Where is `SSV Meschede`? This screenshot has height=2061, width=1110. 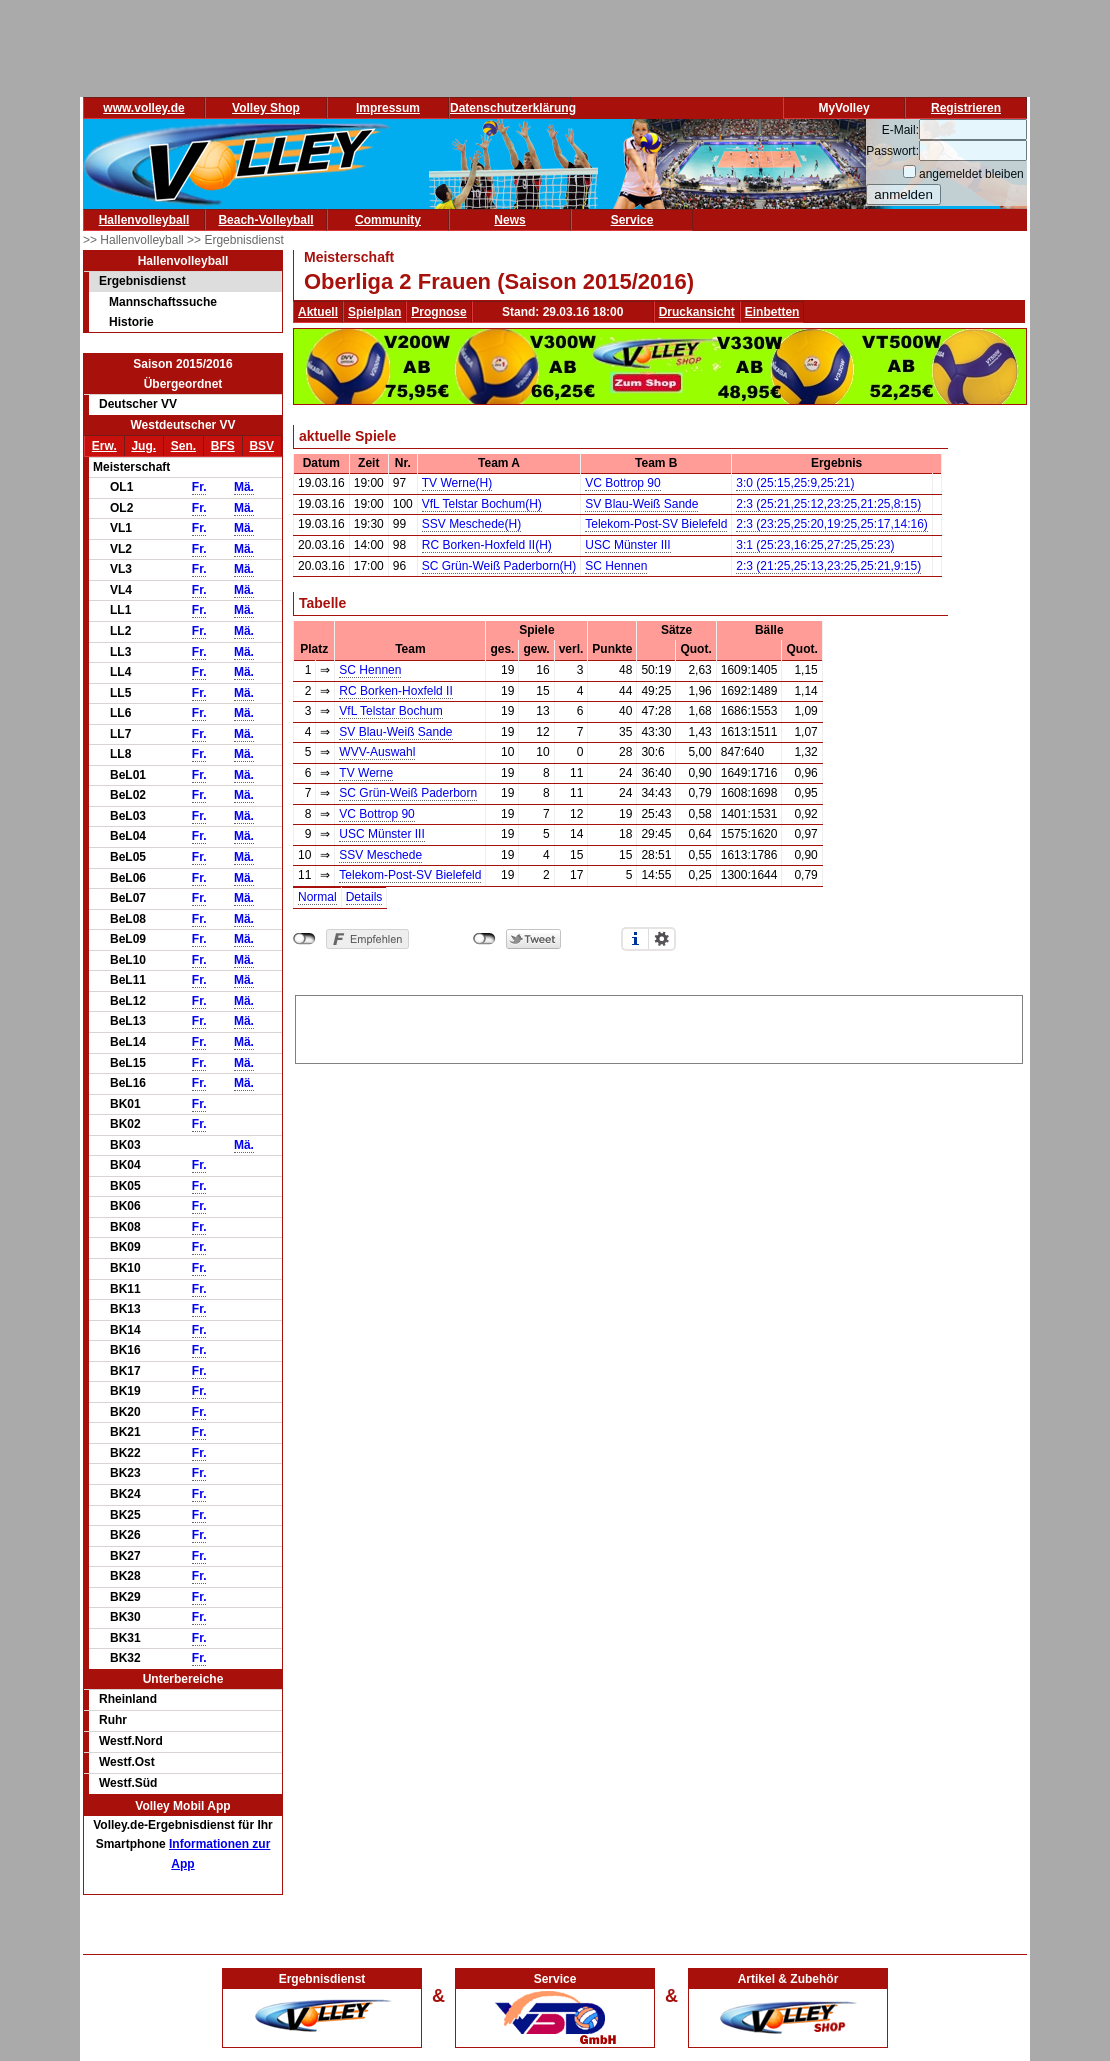
SSV Meschede is located at coordinates (380, 855).